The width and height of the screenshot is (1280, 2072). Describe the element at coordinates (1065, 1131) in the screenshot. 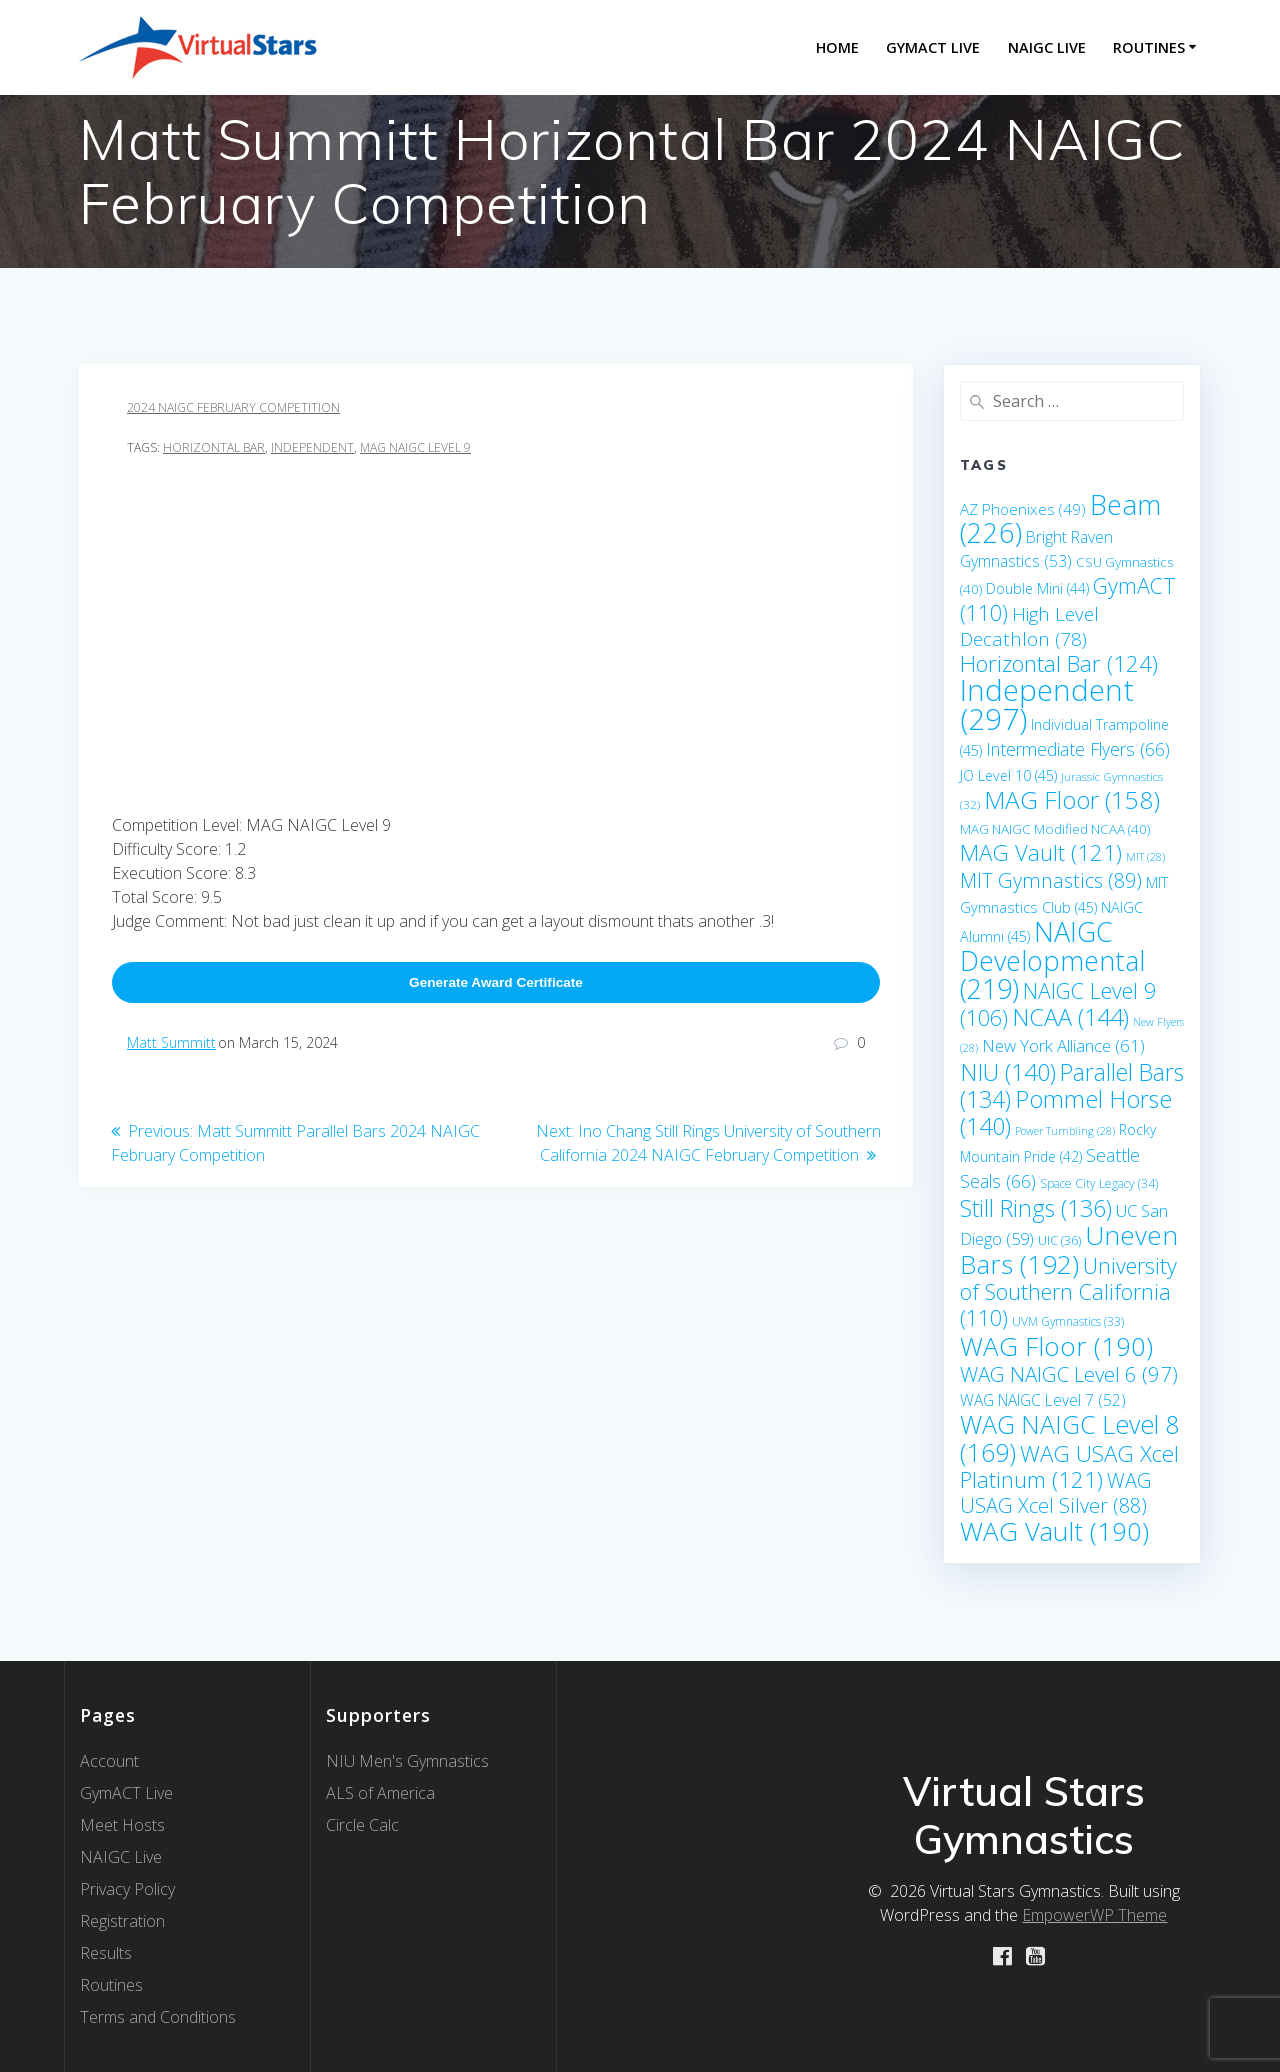

I see `Power Tumbling [Power Tumbling (28 items)]` at that location.